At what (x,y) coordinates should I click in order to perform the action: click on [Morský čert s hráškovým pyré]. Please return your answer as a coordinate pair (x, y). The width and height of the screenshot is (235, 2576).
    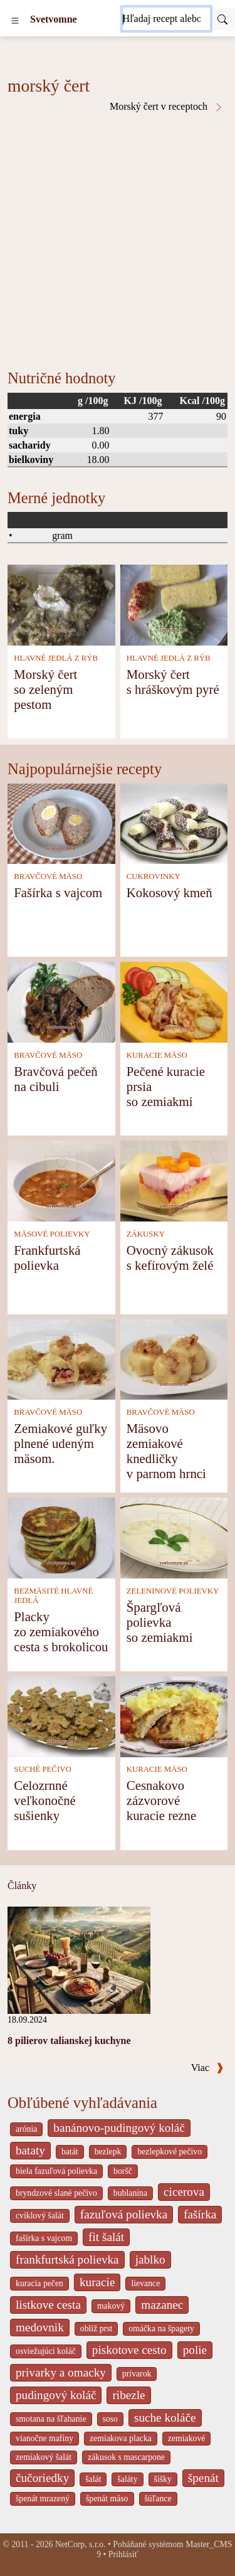
    Looking at the image, I should click on (174, 604).